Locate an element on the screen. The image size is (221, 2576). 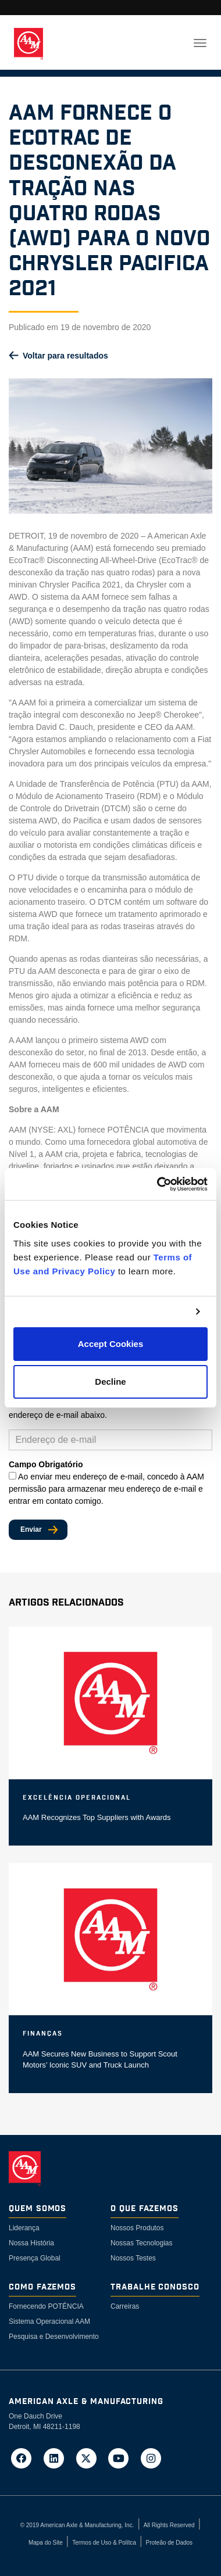
[Go to AAM's Twitter page in a new tab] is located at coordinates (89, 2458).